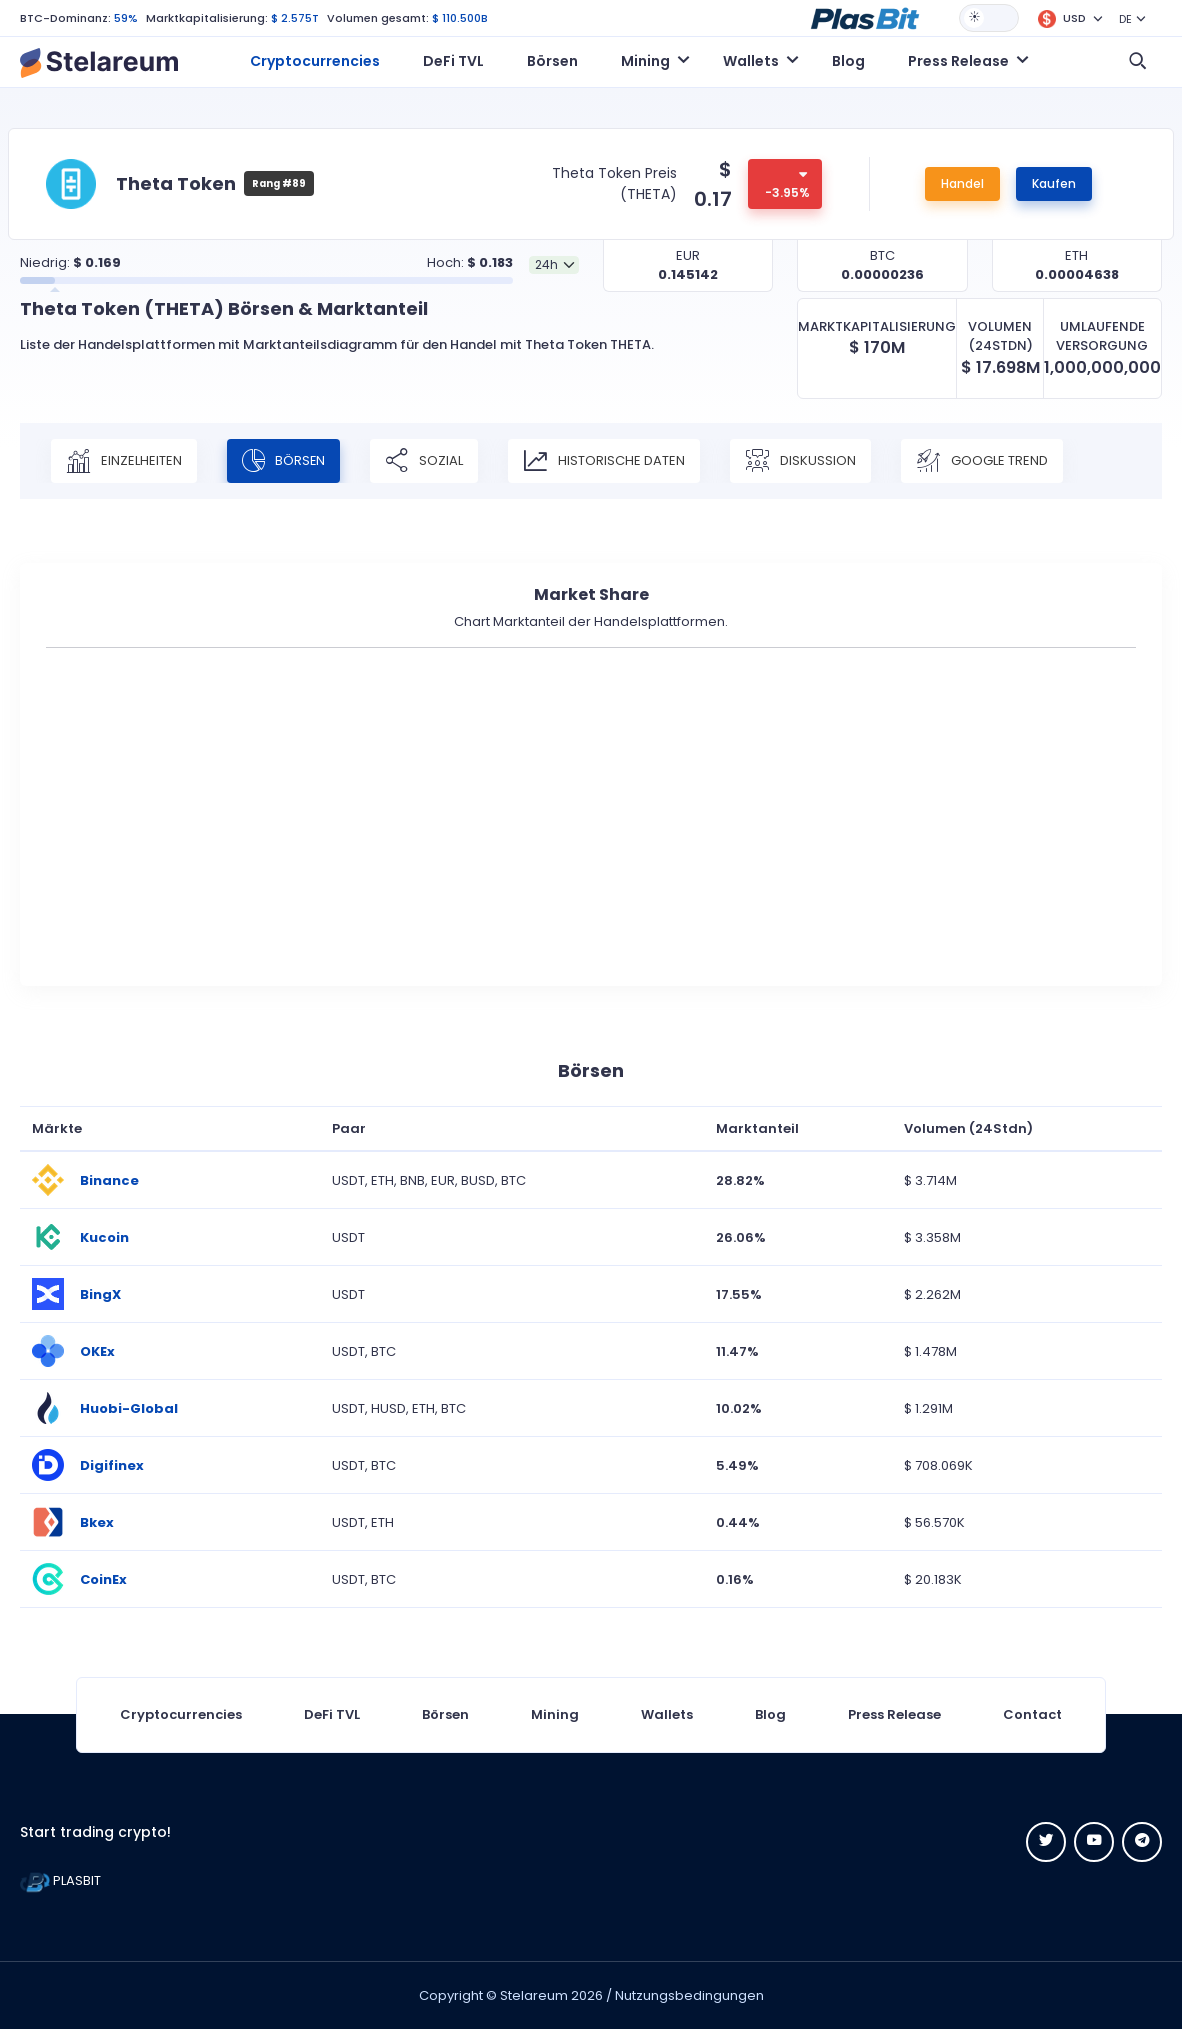  I want to click on DE [button], so click(1125, 19).